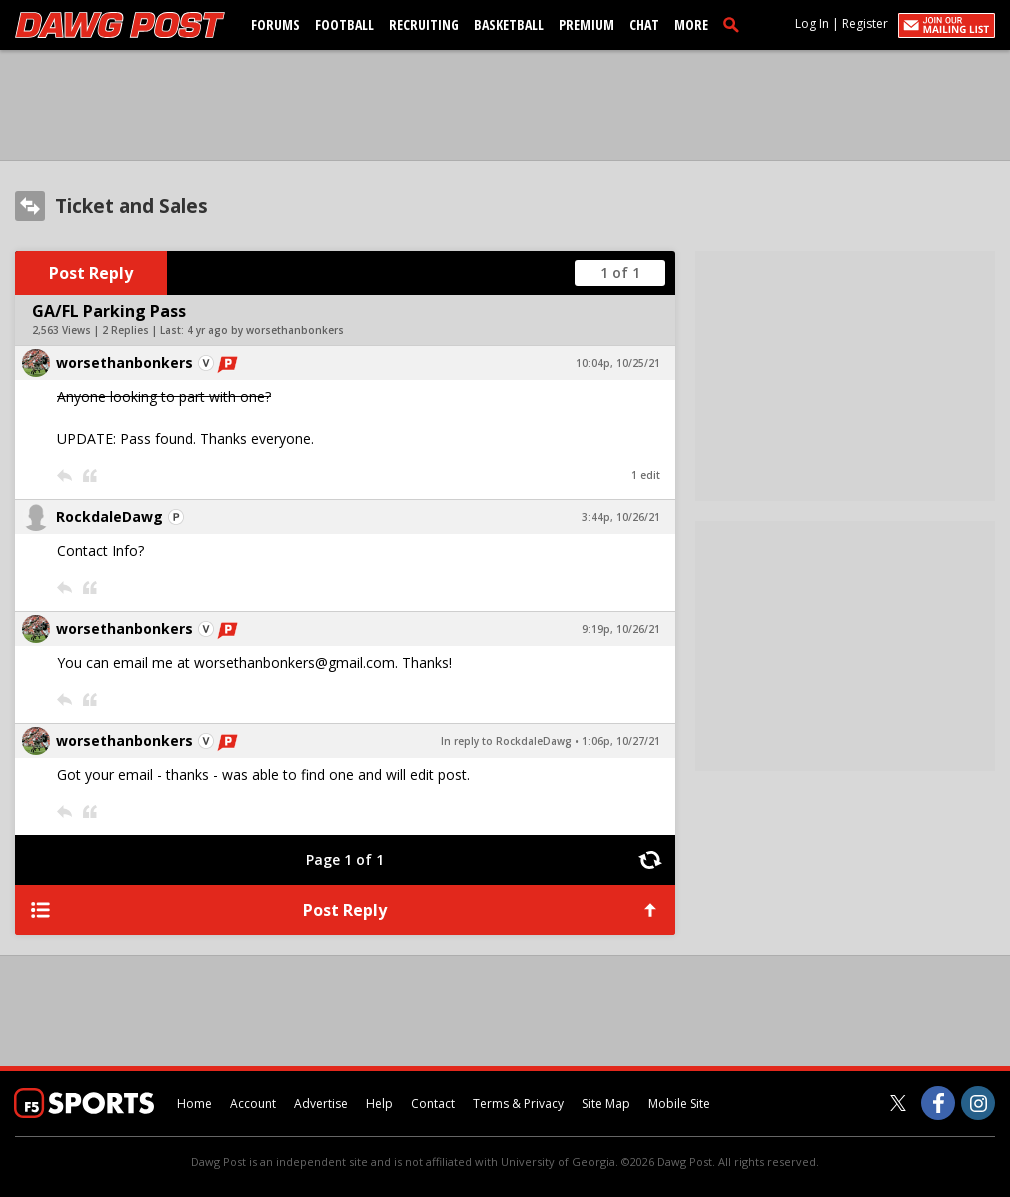 Image resolution: width=1010 pixels, height=1197 pixels. What do you see at coordinates (120, 25) in the screenshot?
I see `[dawgpost.com]` at bounding box center [120, 25].